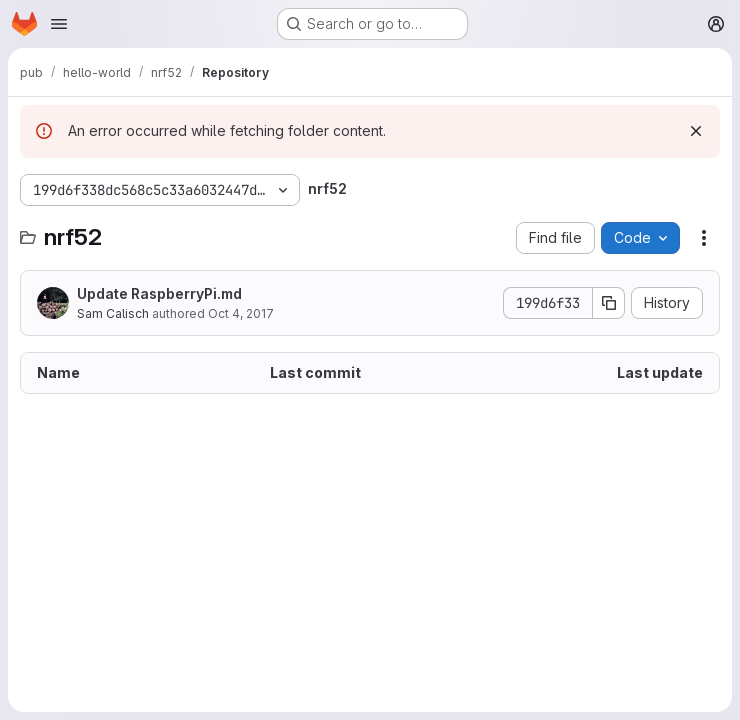 The width and height of the screenshot is (740, 720). I want to click on Oct 4, 2017 [October 4, 2017 at 7:43:05 PM UTC], so click(241, 313).